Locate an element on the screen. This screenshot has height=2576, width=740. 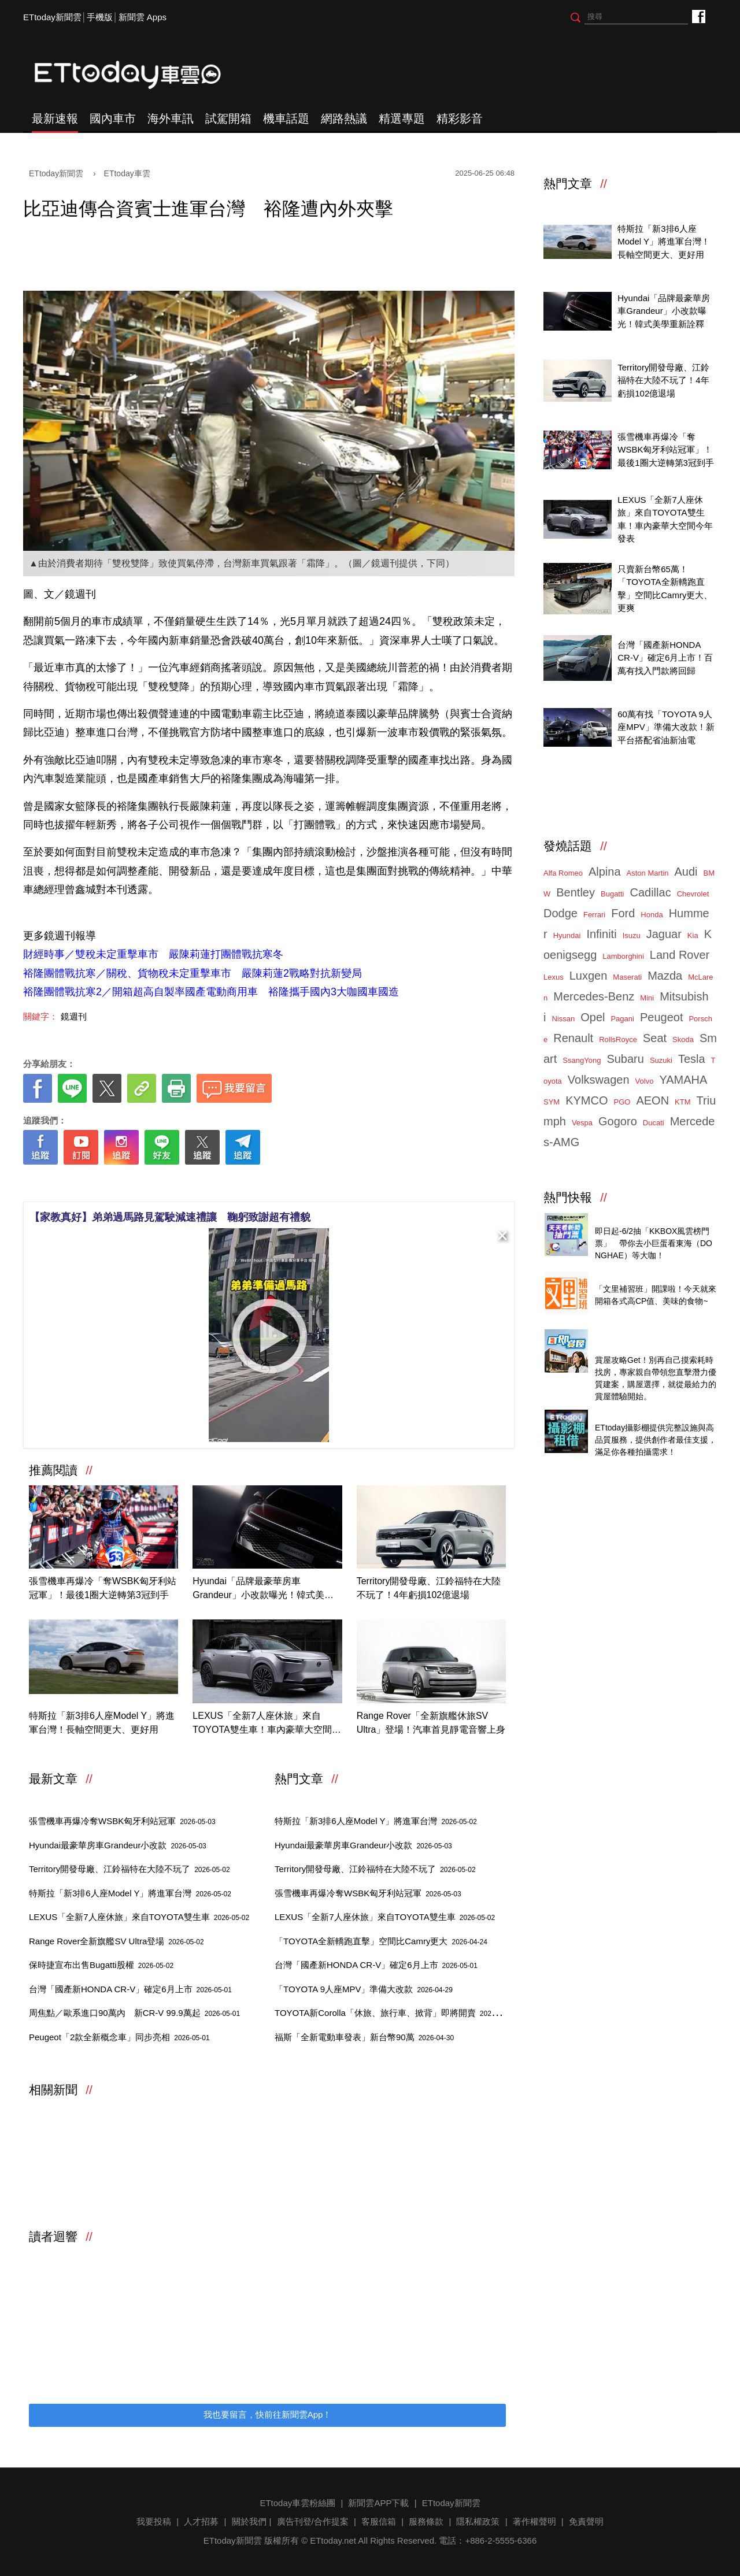
ETtoday車雲粉絲團 is located at coordinates (698, 16).